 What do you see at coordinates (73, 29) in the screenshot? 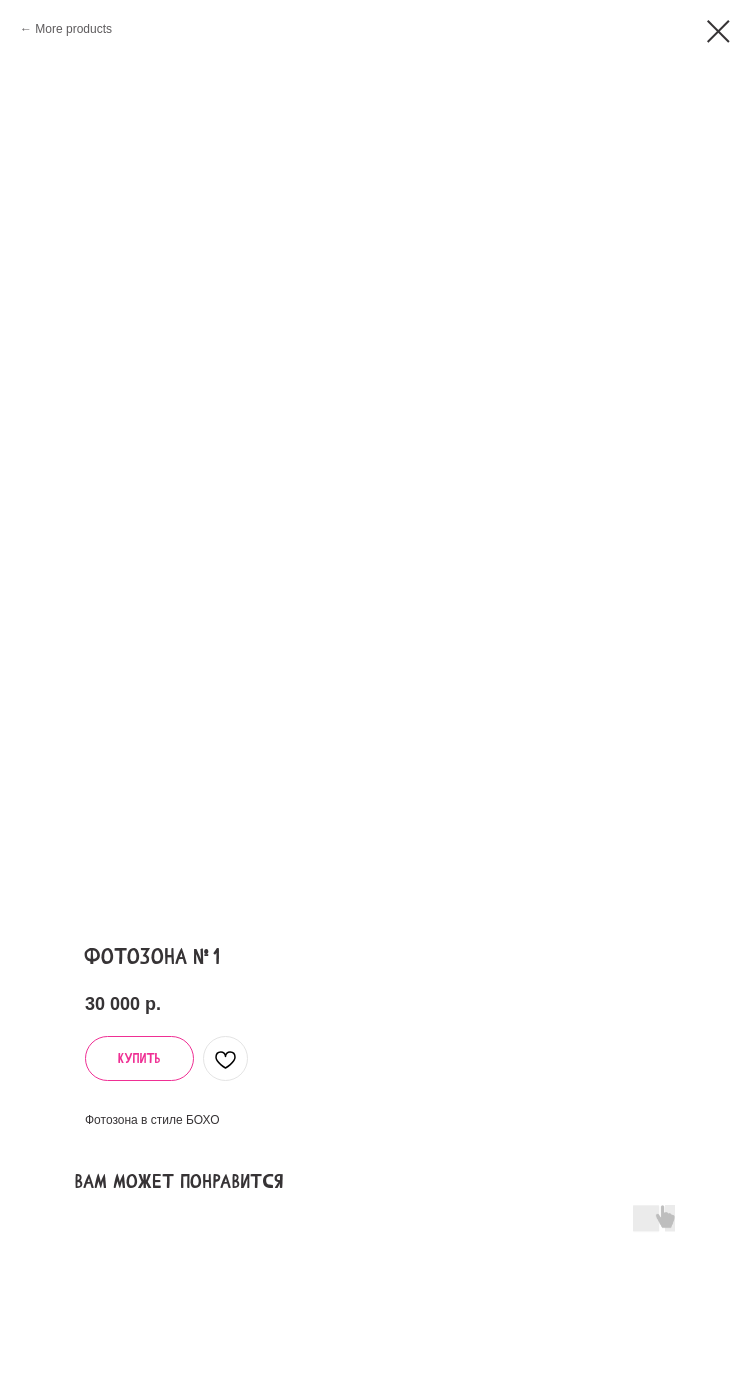
I see `More products` at bounding box center [73, 29].